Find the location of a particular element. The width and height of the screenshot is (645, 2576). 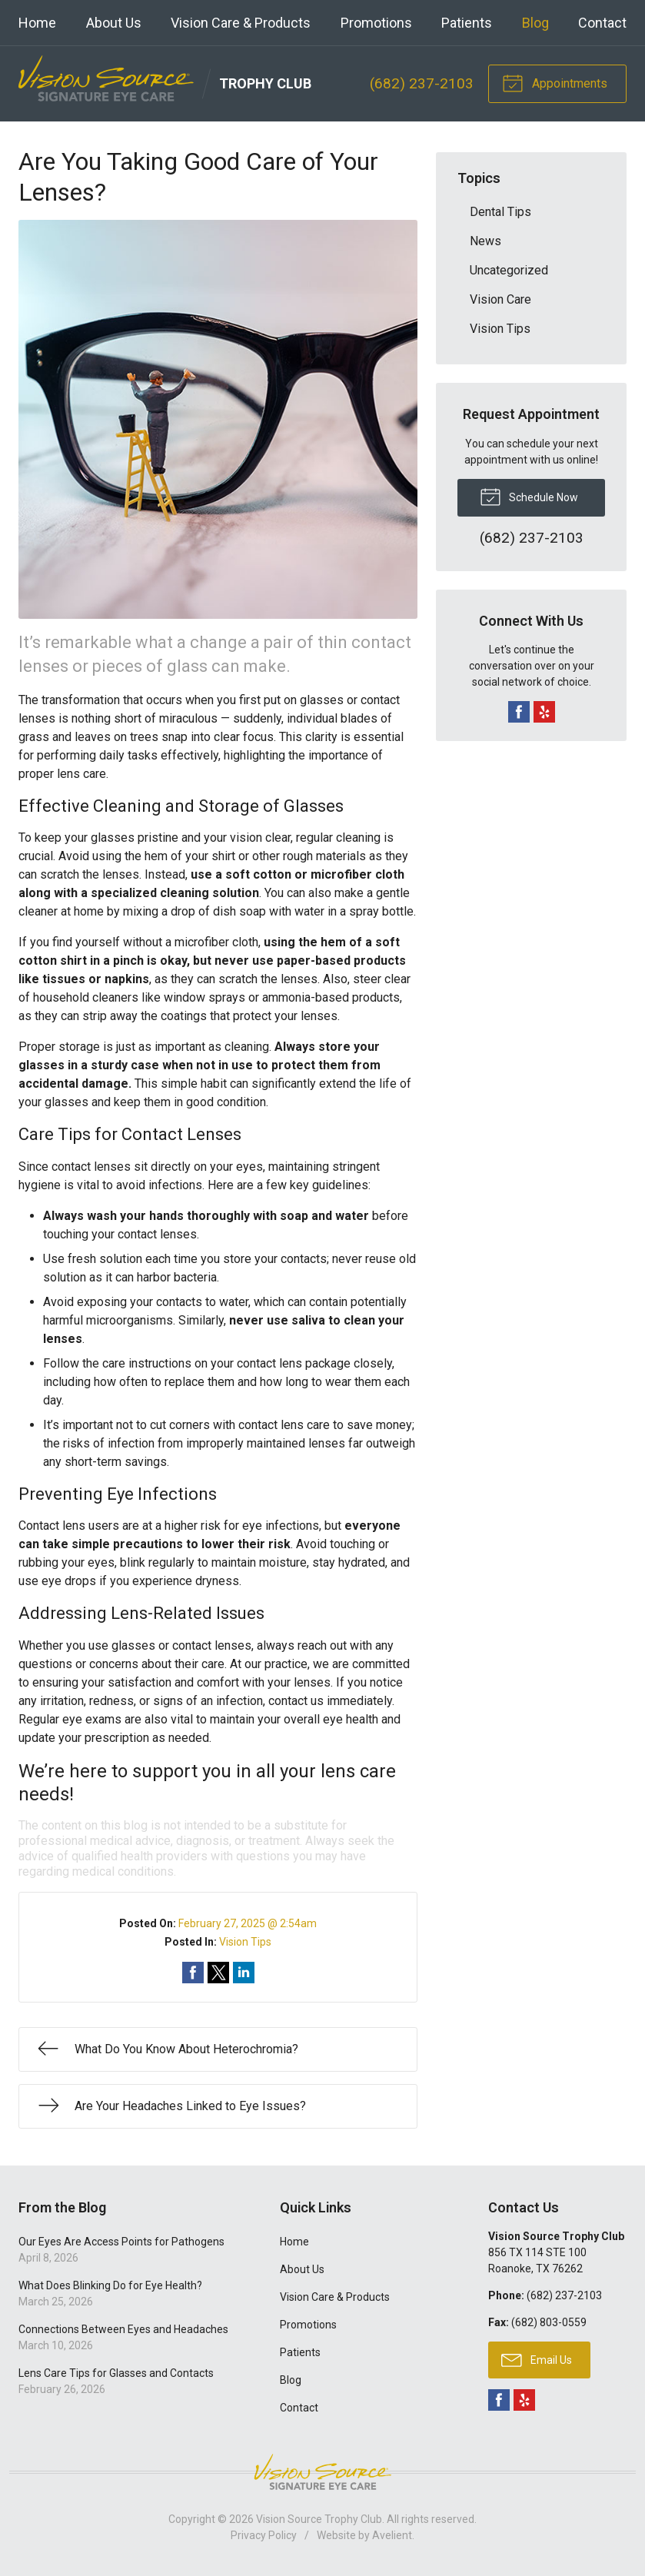

Appointments is located at coordinates (554, 82).